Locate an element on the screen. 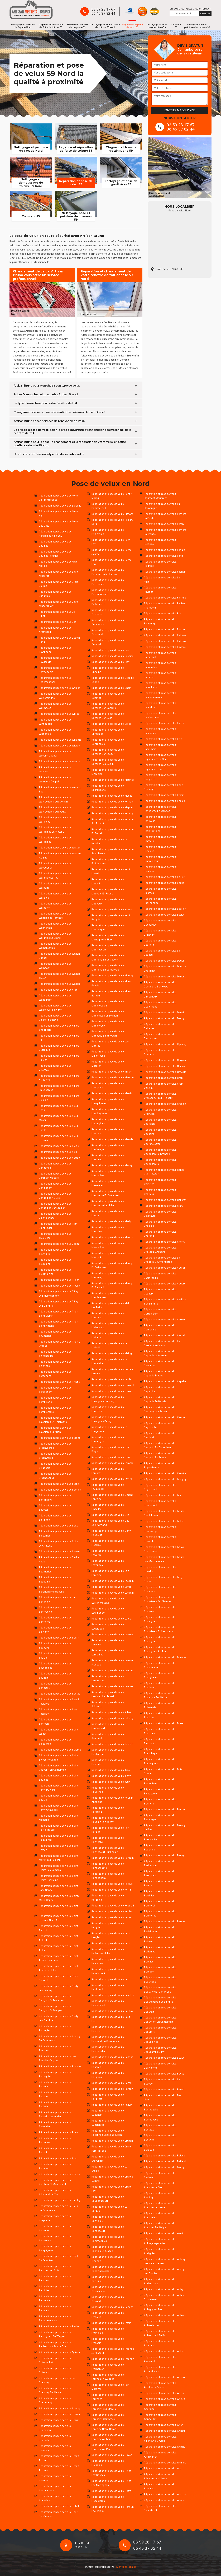 Image resolution: width=221 pixels, height=2576 pixels. Réparation et pose de velux Mons Pevele is located at coordinates (111, 983).